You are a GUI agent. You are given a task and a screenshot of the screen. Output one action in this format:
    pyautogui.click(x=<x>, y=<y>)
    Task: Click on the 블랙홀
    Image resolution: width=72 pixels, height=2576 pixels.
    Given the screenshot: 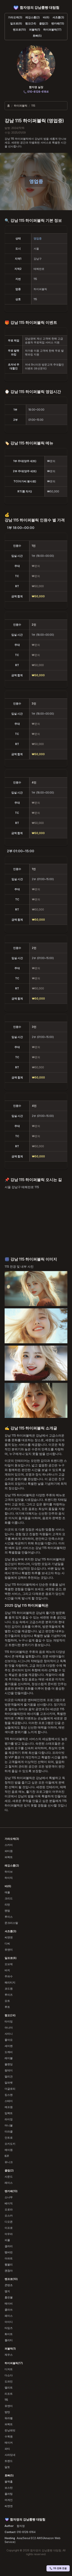 What is the action you would take?
    pyautogui.click(x=9, y=2481)
    